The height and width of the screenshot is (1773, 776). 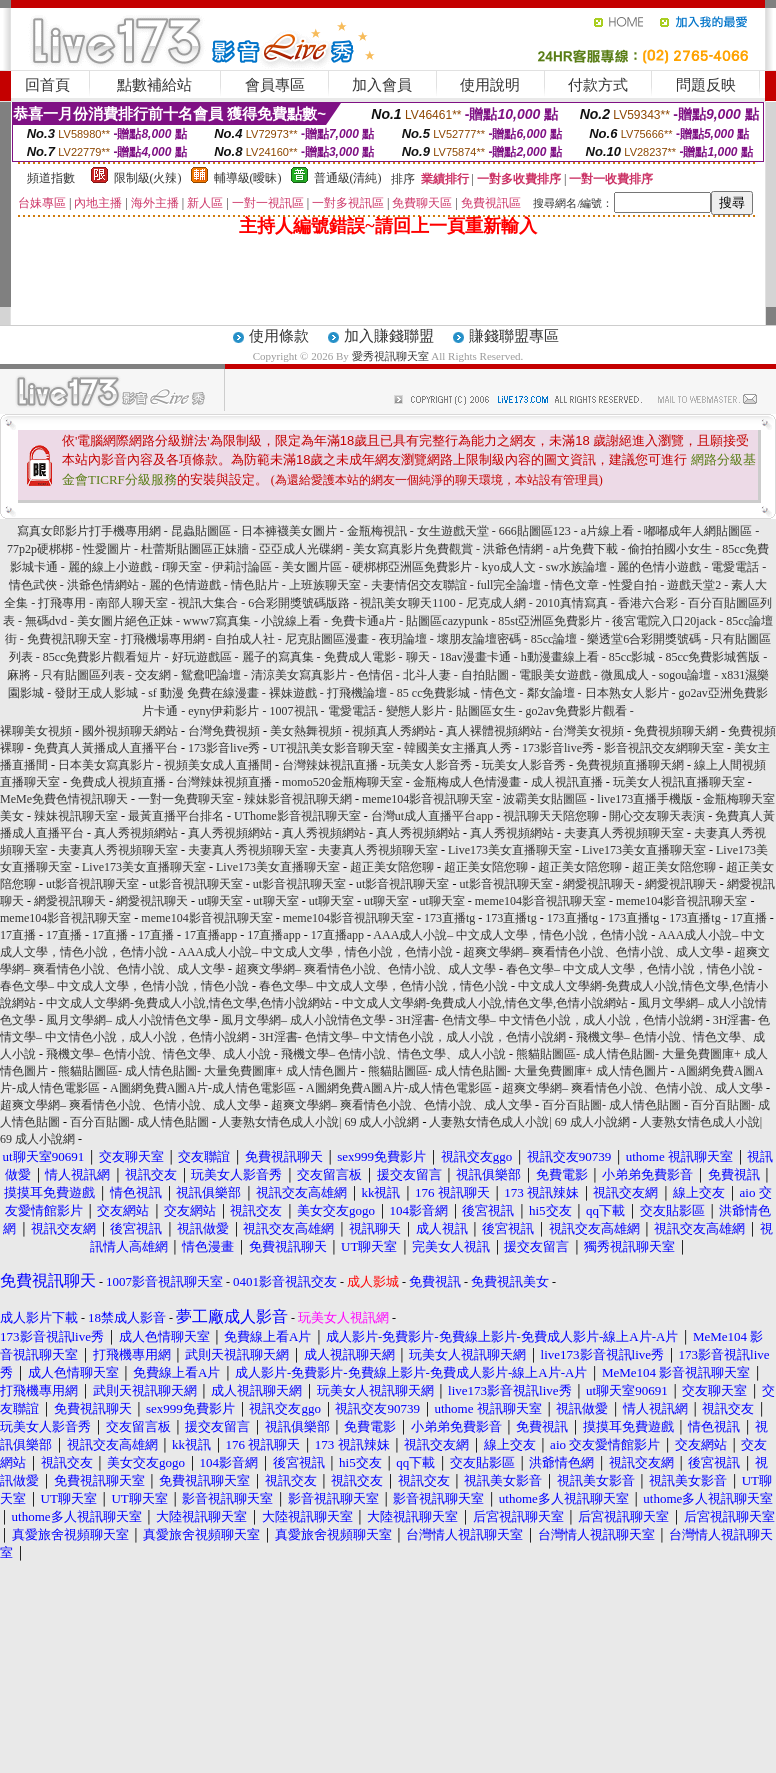 What do you see at coordinates (627, 693) in the screenshot?
I see `日本熟女人影片` at bounding box center [627, 693].